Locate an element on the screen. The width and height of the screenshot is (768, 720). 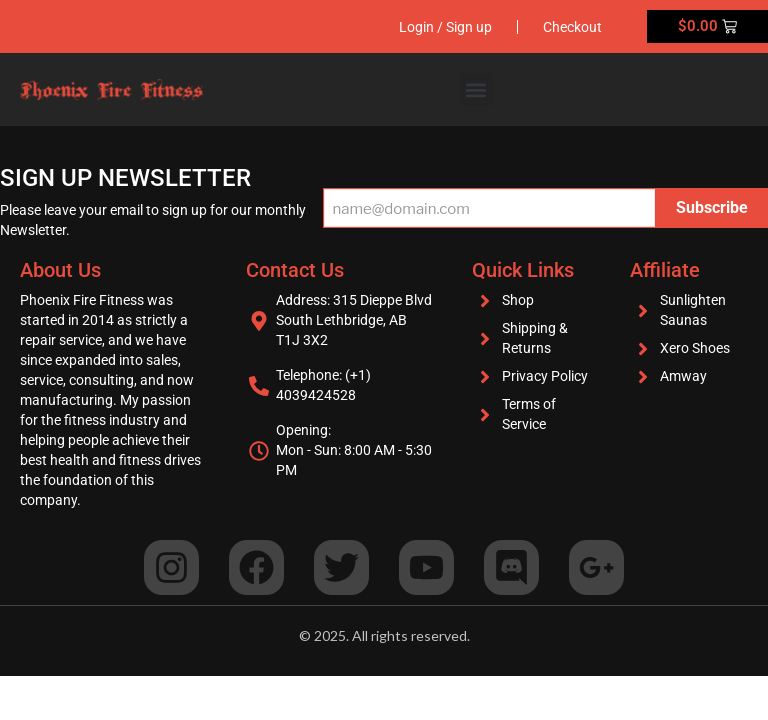
[button] is located at coordinates (476, 89).